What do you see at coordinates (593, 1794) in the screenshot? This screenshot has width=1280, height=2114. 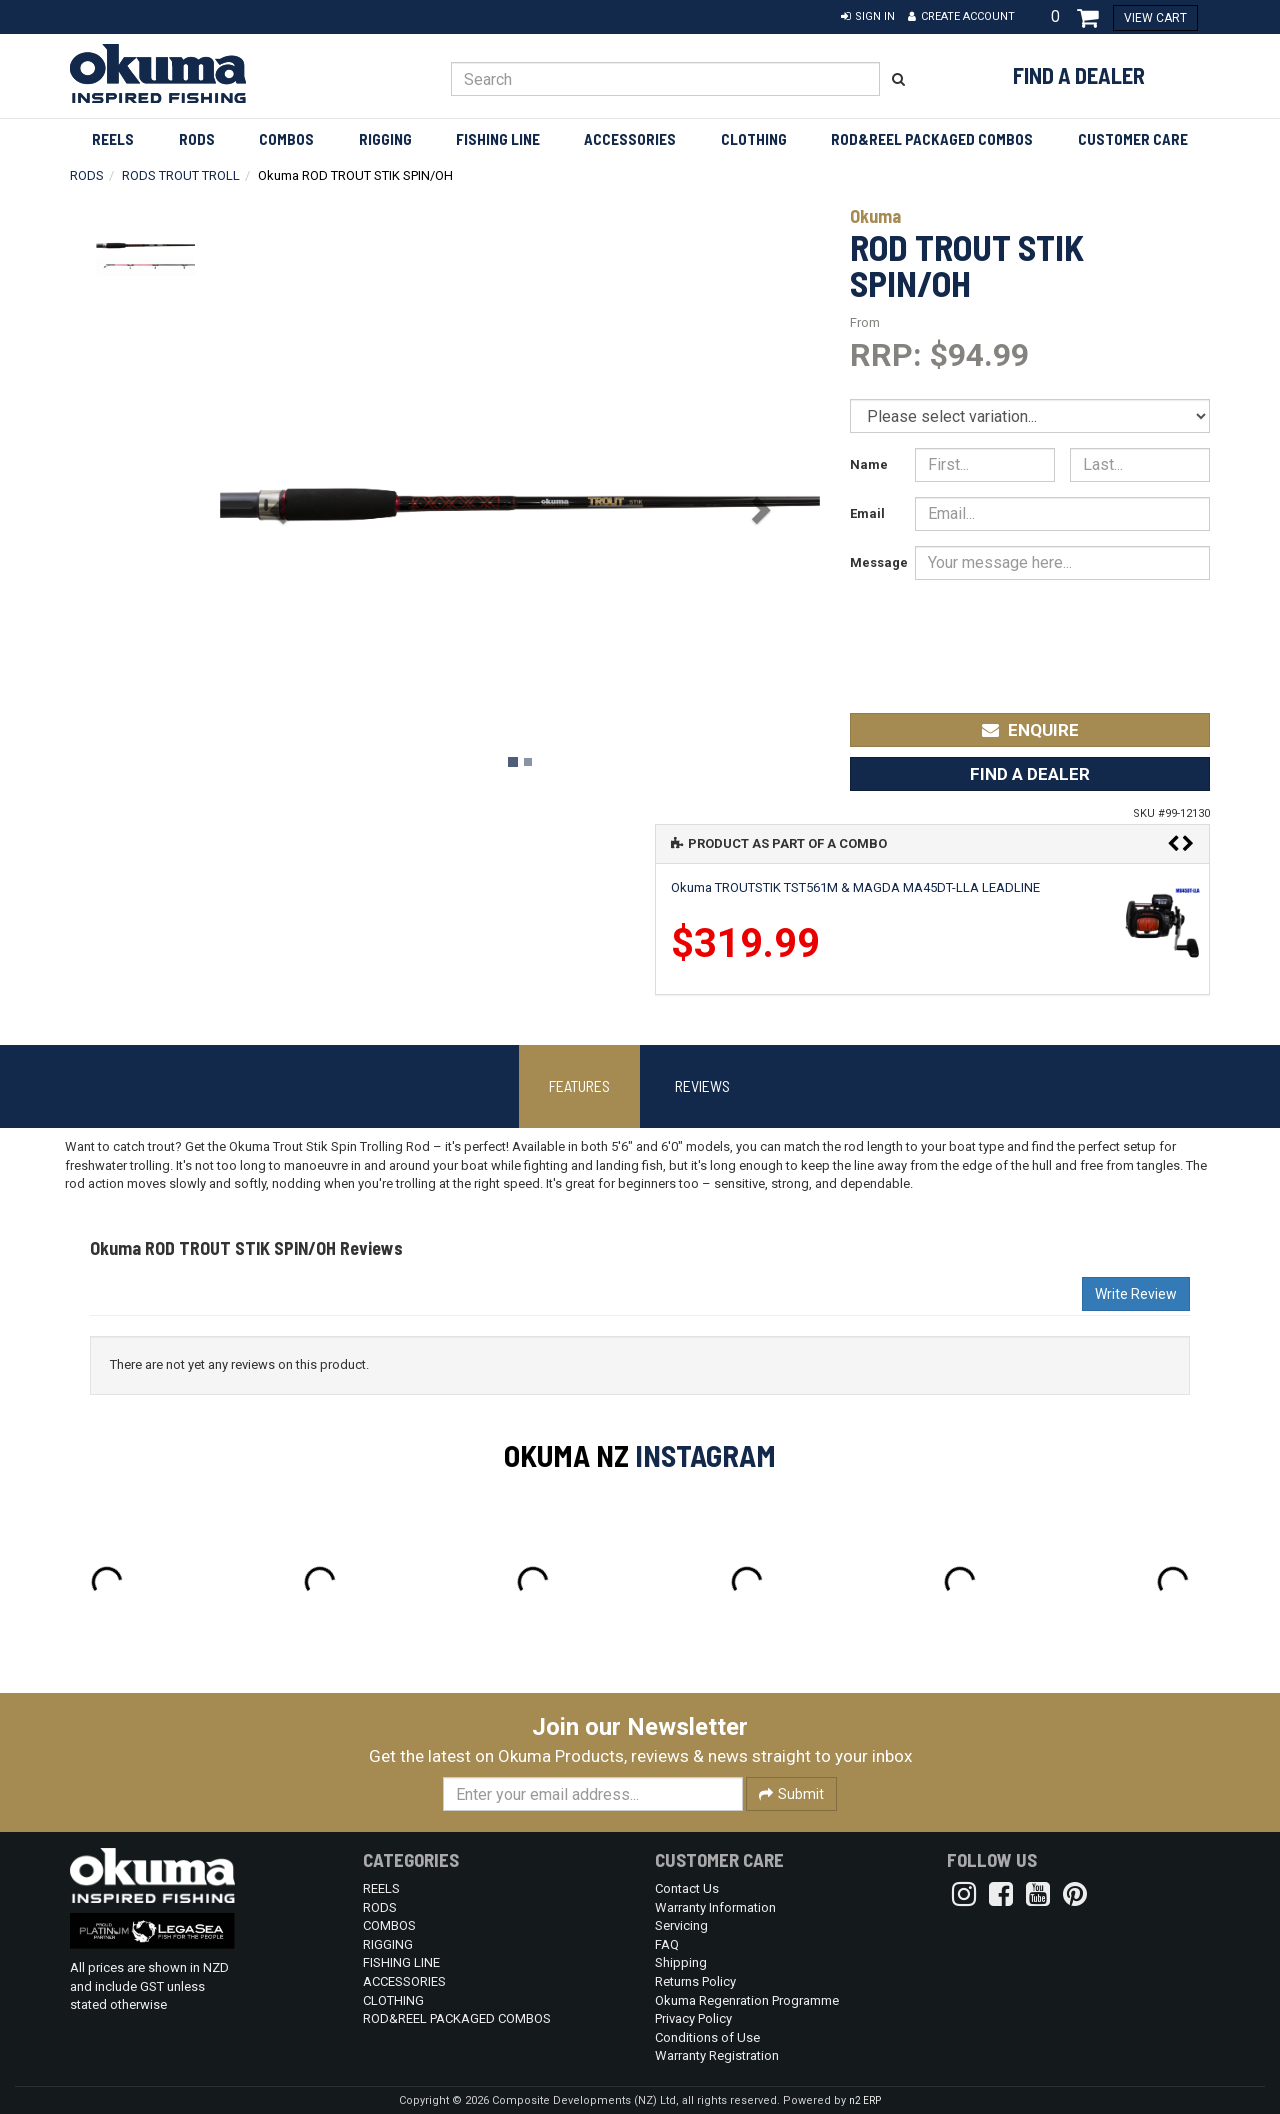 I see `[Enter your email]` at bounding box center [593, 1794].